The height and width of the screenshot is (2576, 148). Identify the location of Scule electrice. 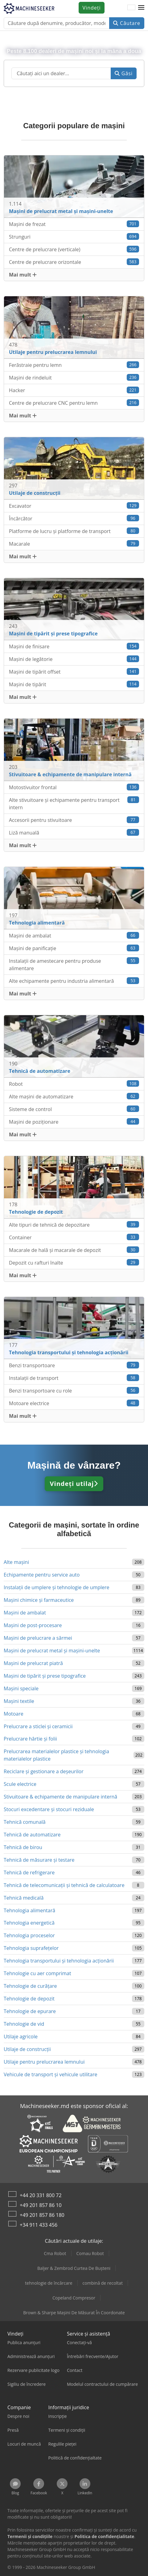
(20, 1784).